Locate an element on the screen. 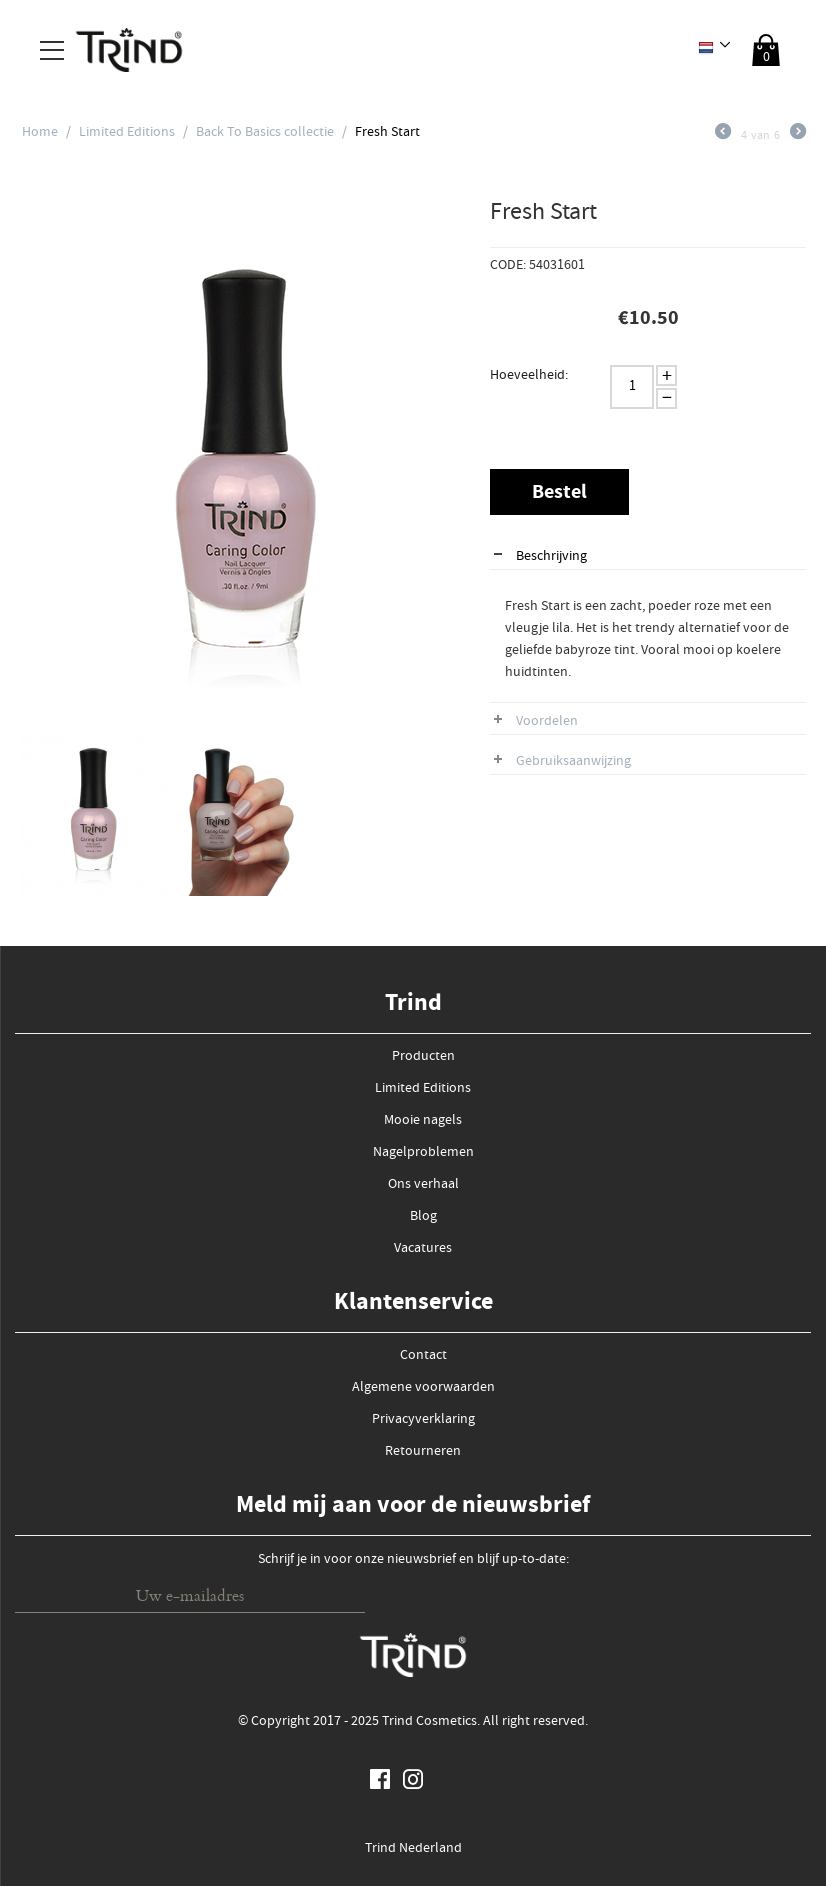 The image size is (826, 1886). Vacatures is located at coordinates (423, 1249).